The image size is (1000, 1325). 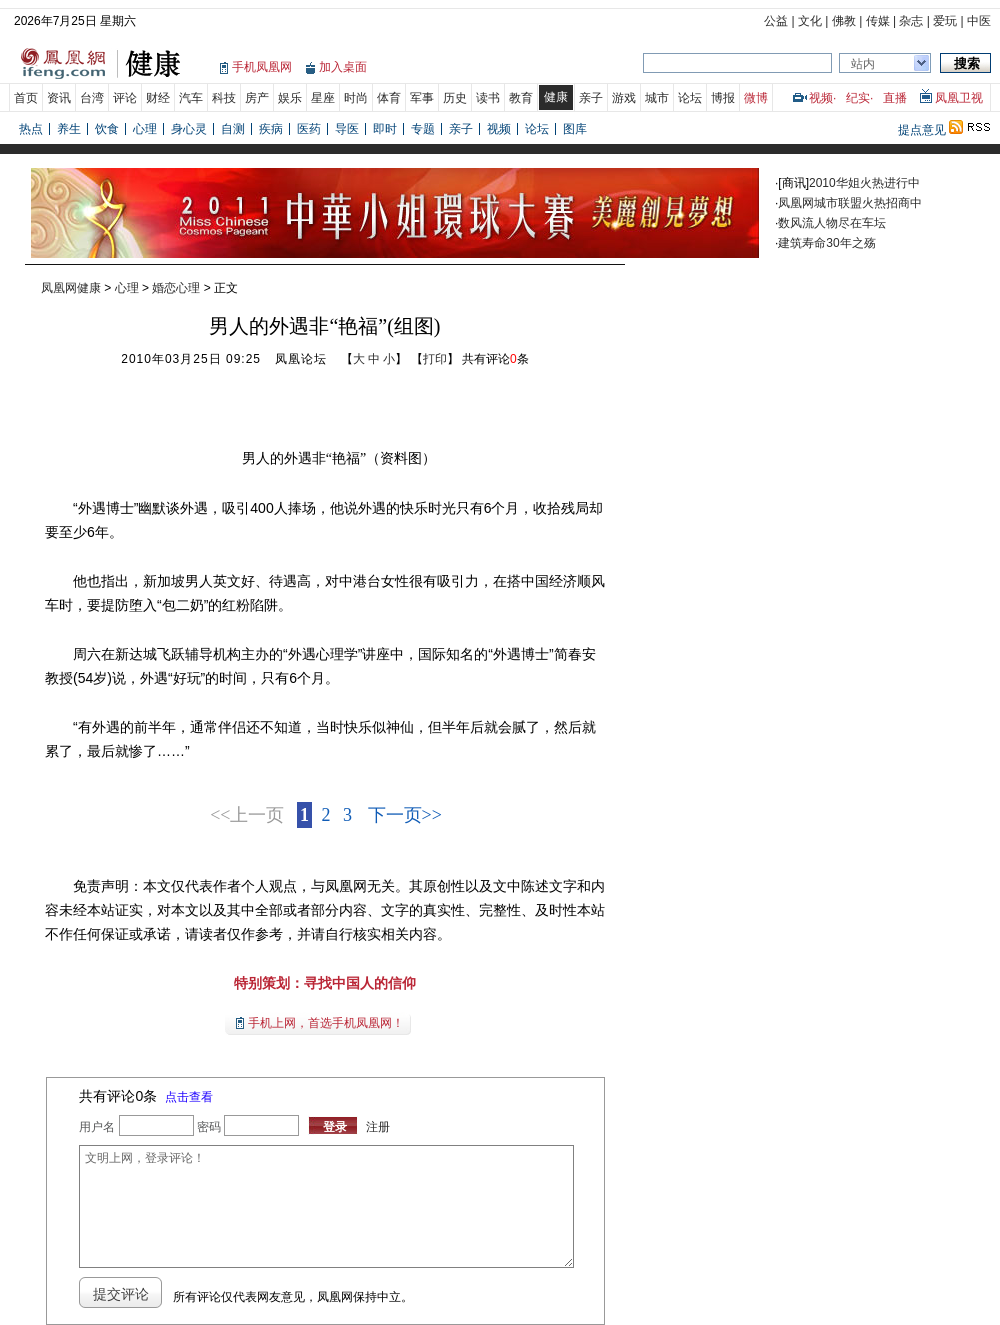 I want to click on 健康, so click(x=556, y=97).